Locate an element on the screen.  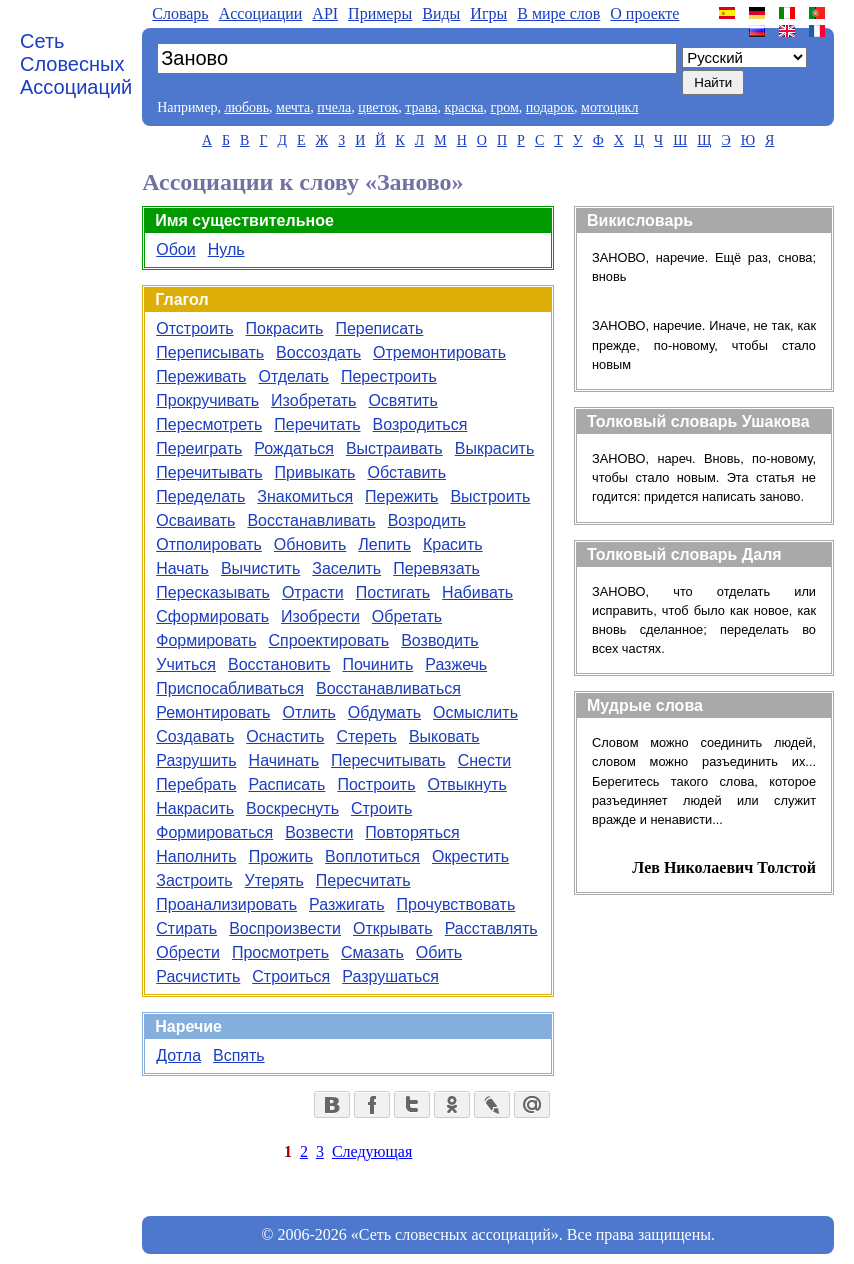
Разжечь is located at coordinates (456, 664).